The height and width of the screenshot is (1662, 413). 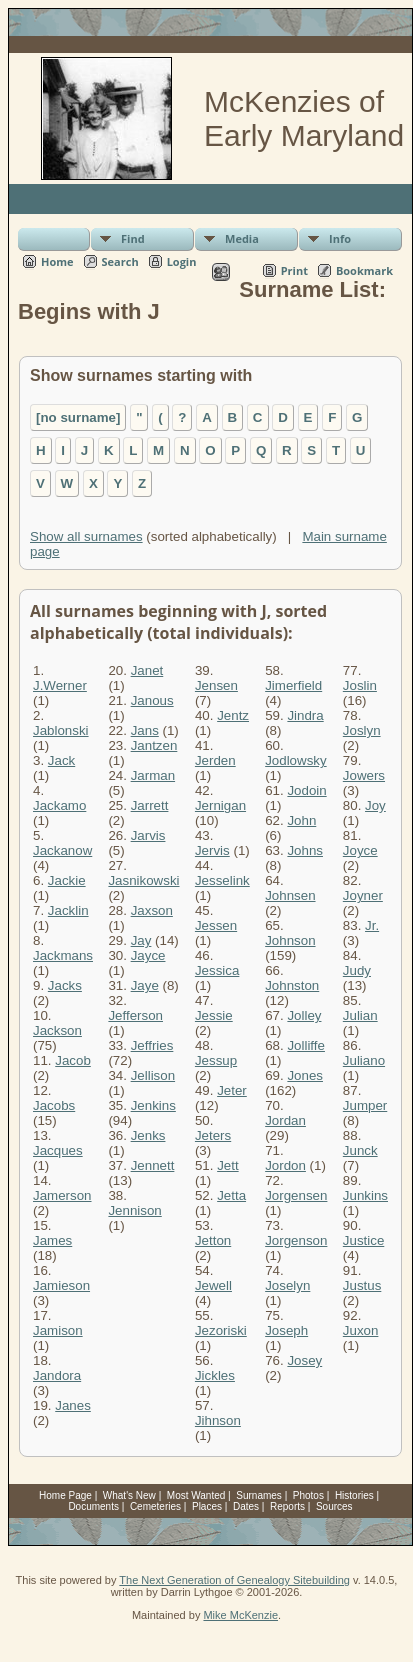 I want to click on Jessica, so click(x=217, y=970).